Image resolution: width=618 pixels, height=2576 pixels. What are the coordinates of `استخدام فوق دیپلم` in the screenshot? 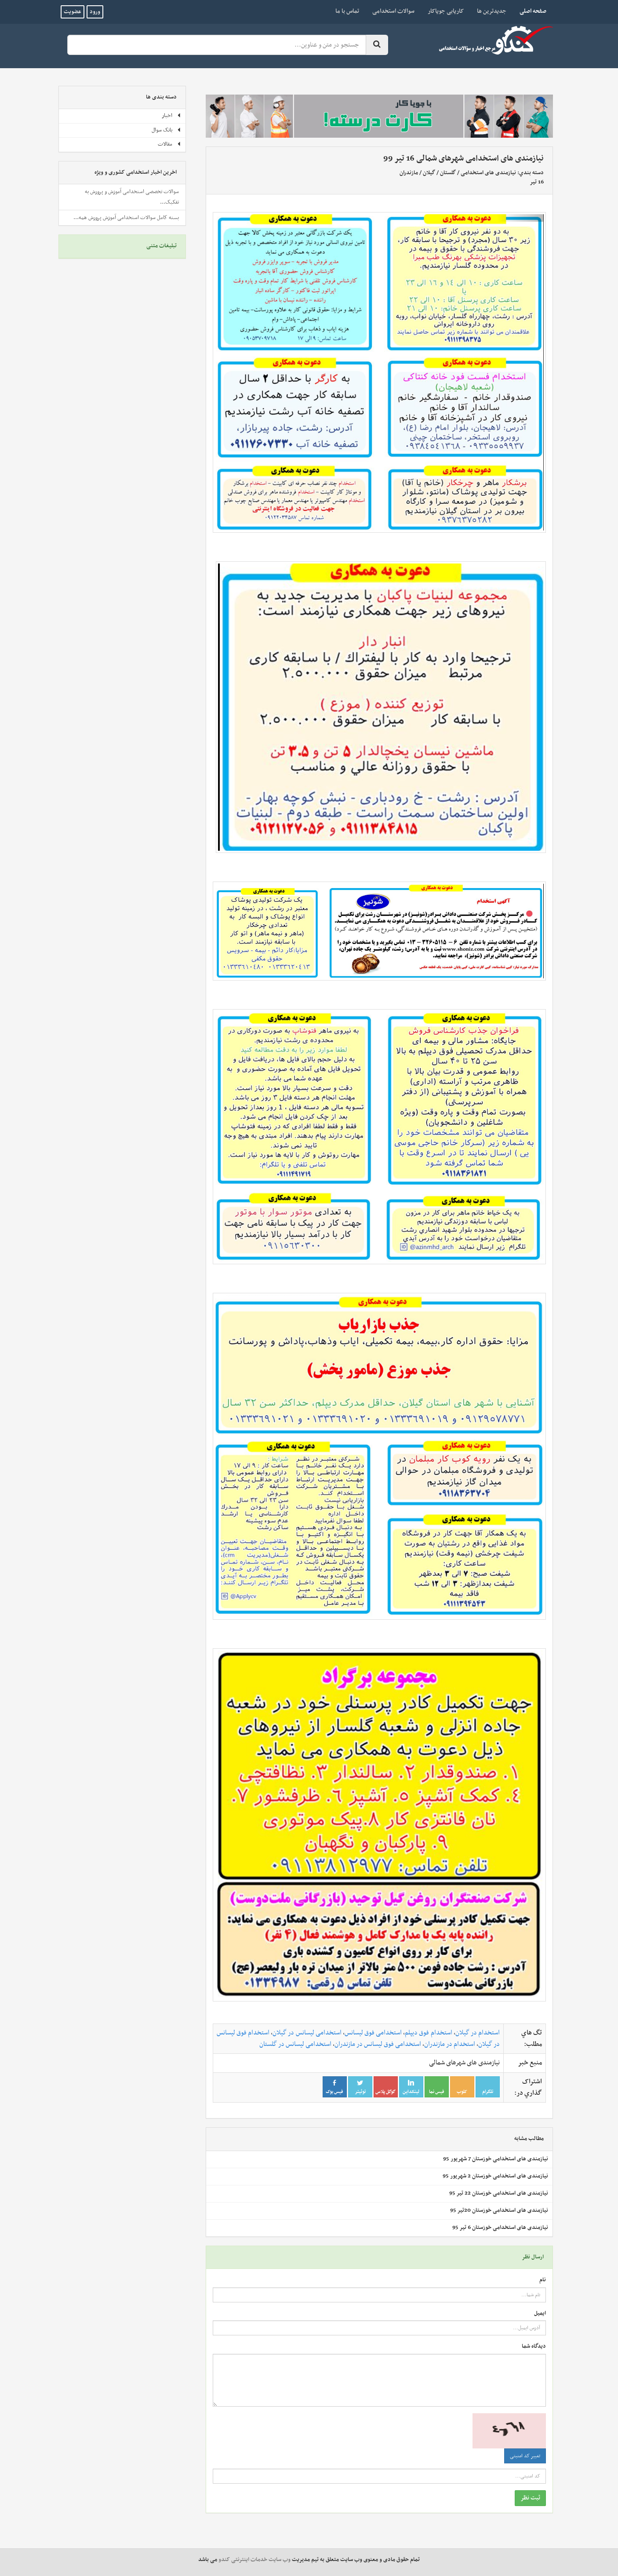 It's located at (428, 2032).